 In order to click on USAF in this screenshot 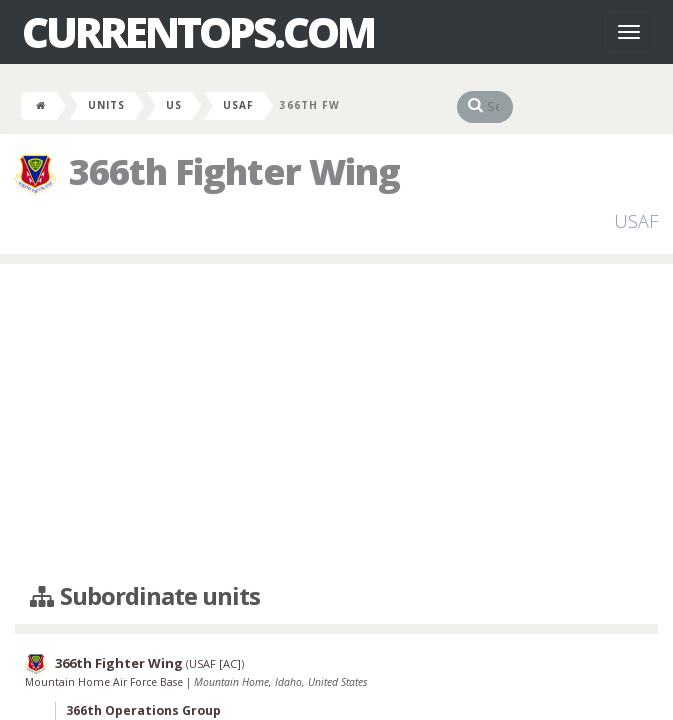, I will do `click(238, 105)`.